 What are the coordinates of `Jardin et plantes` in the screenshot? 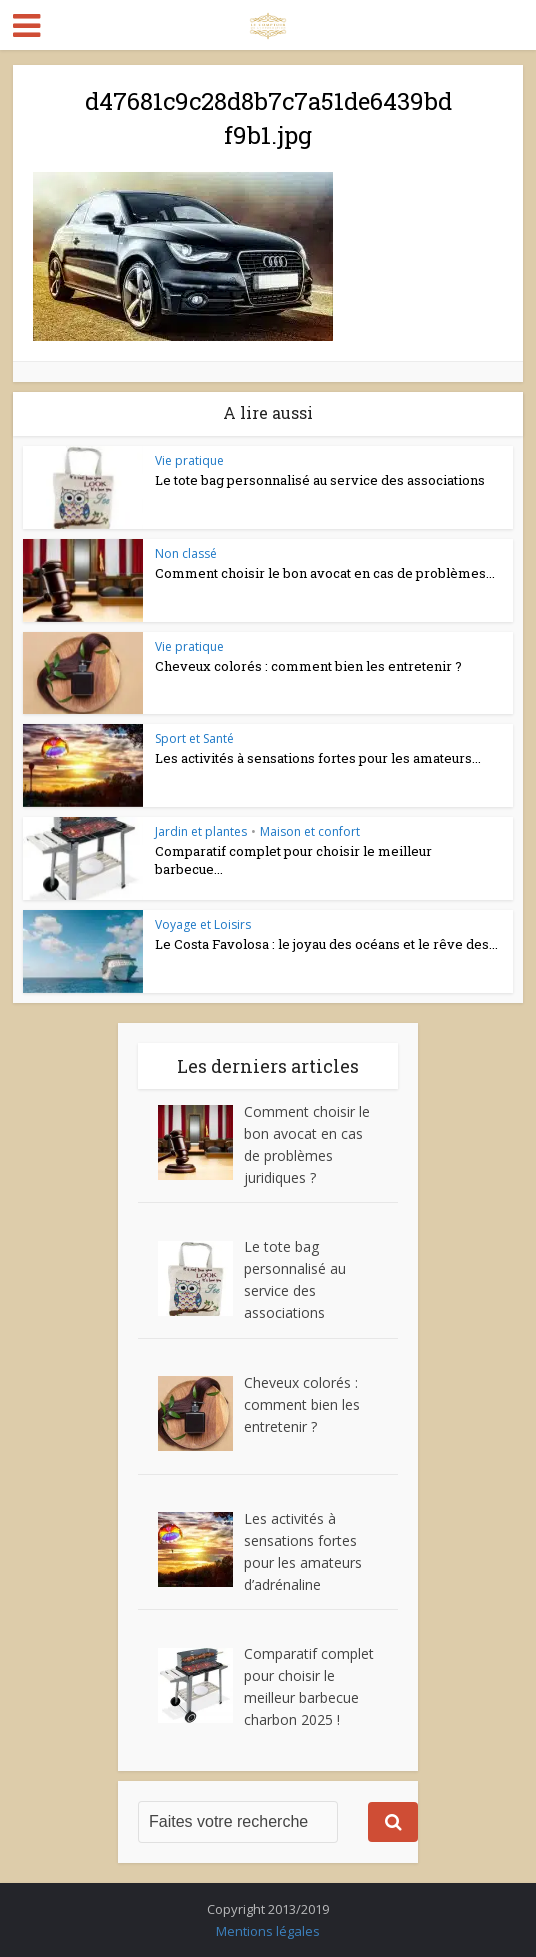 It's located at (201, 831).